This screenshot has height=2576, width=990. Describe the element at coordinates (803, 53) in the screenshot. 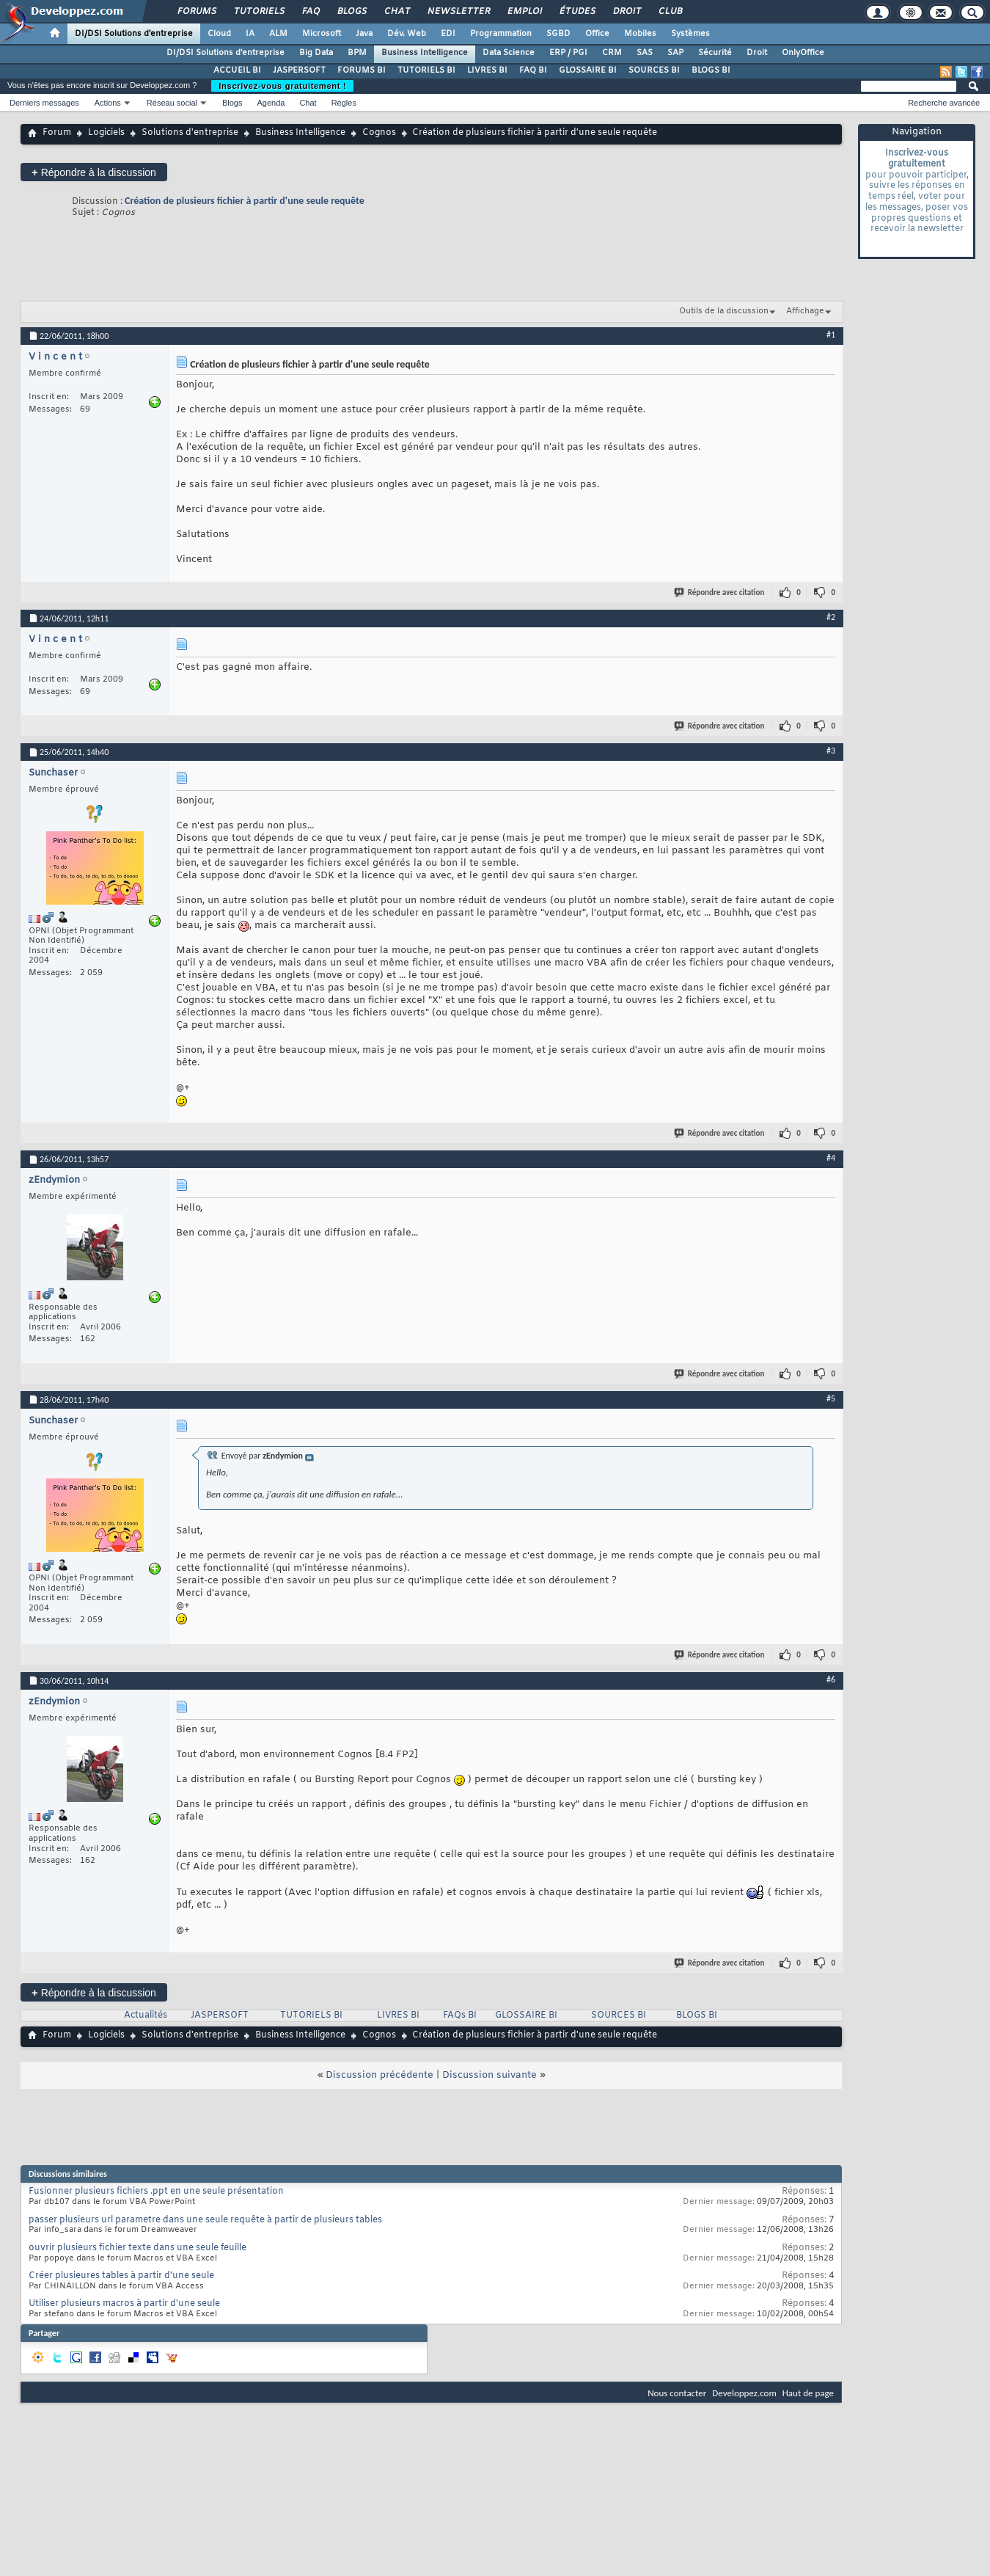

I see `OnlyOffice` at that location.